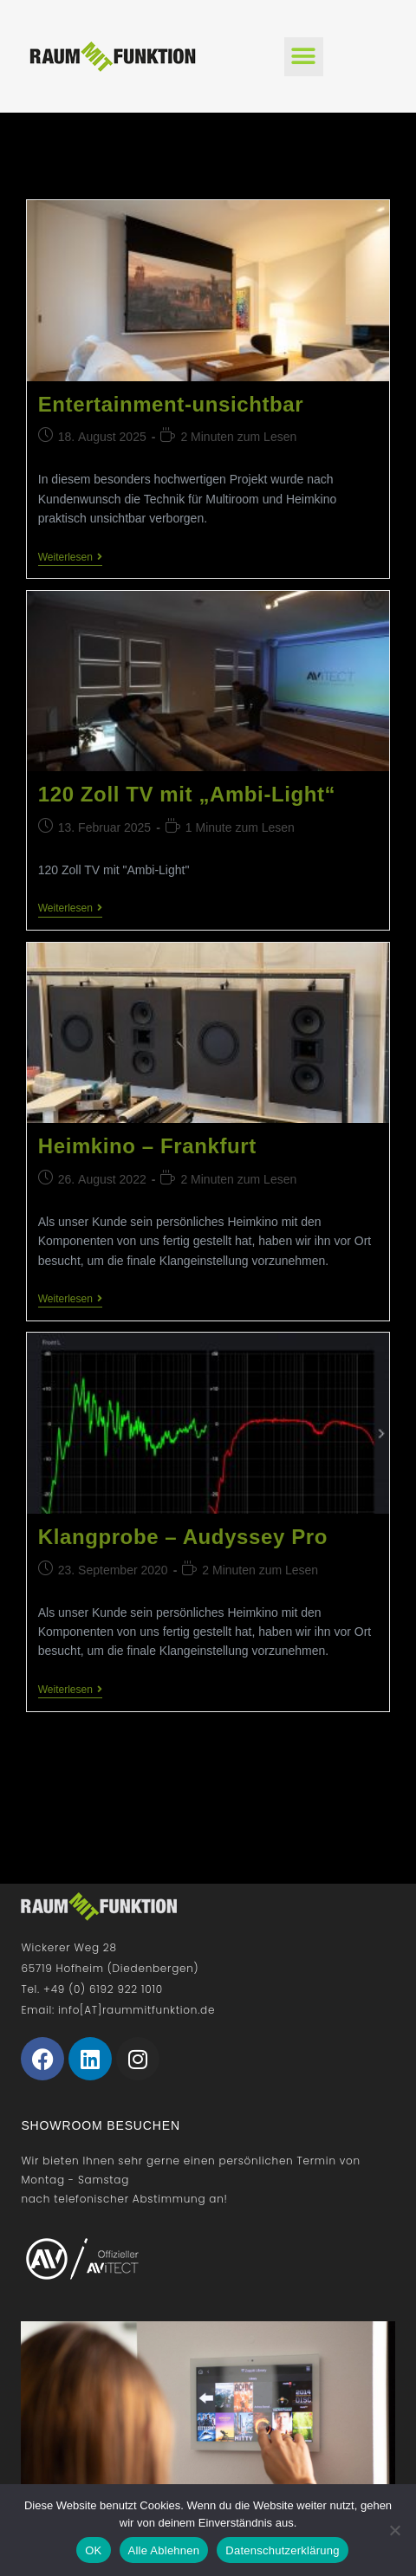  What do you see at coordinates (70, 557) in the screenshot?
I see `Weiterlesen` at bounding box center [70, 557].